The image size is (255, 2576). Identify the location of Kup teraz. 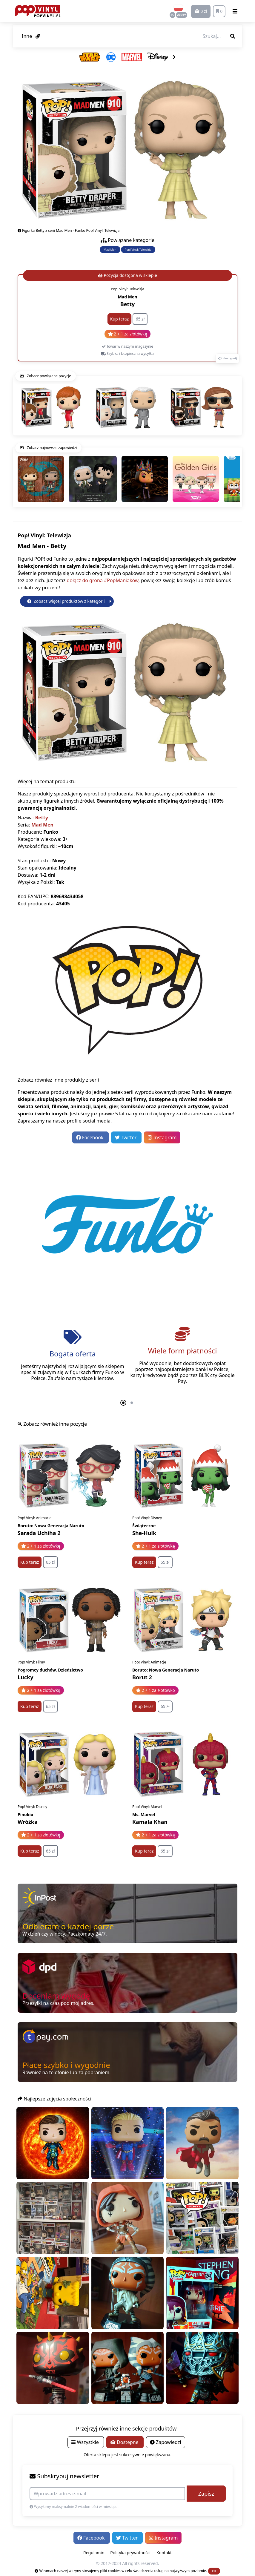
(119, 319).